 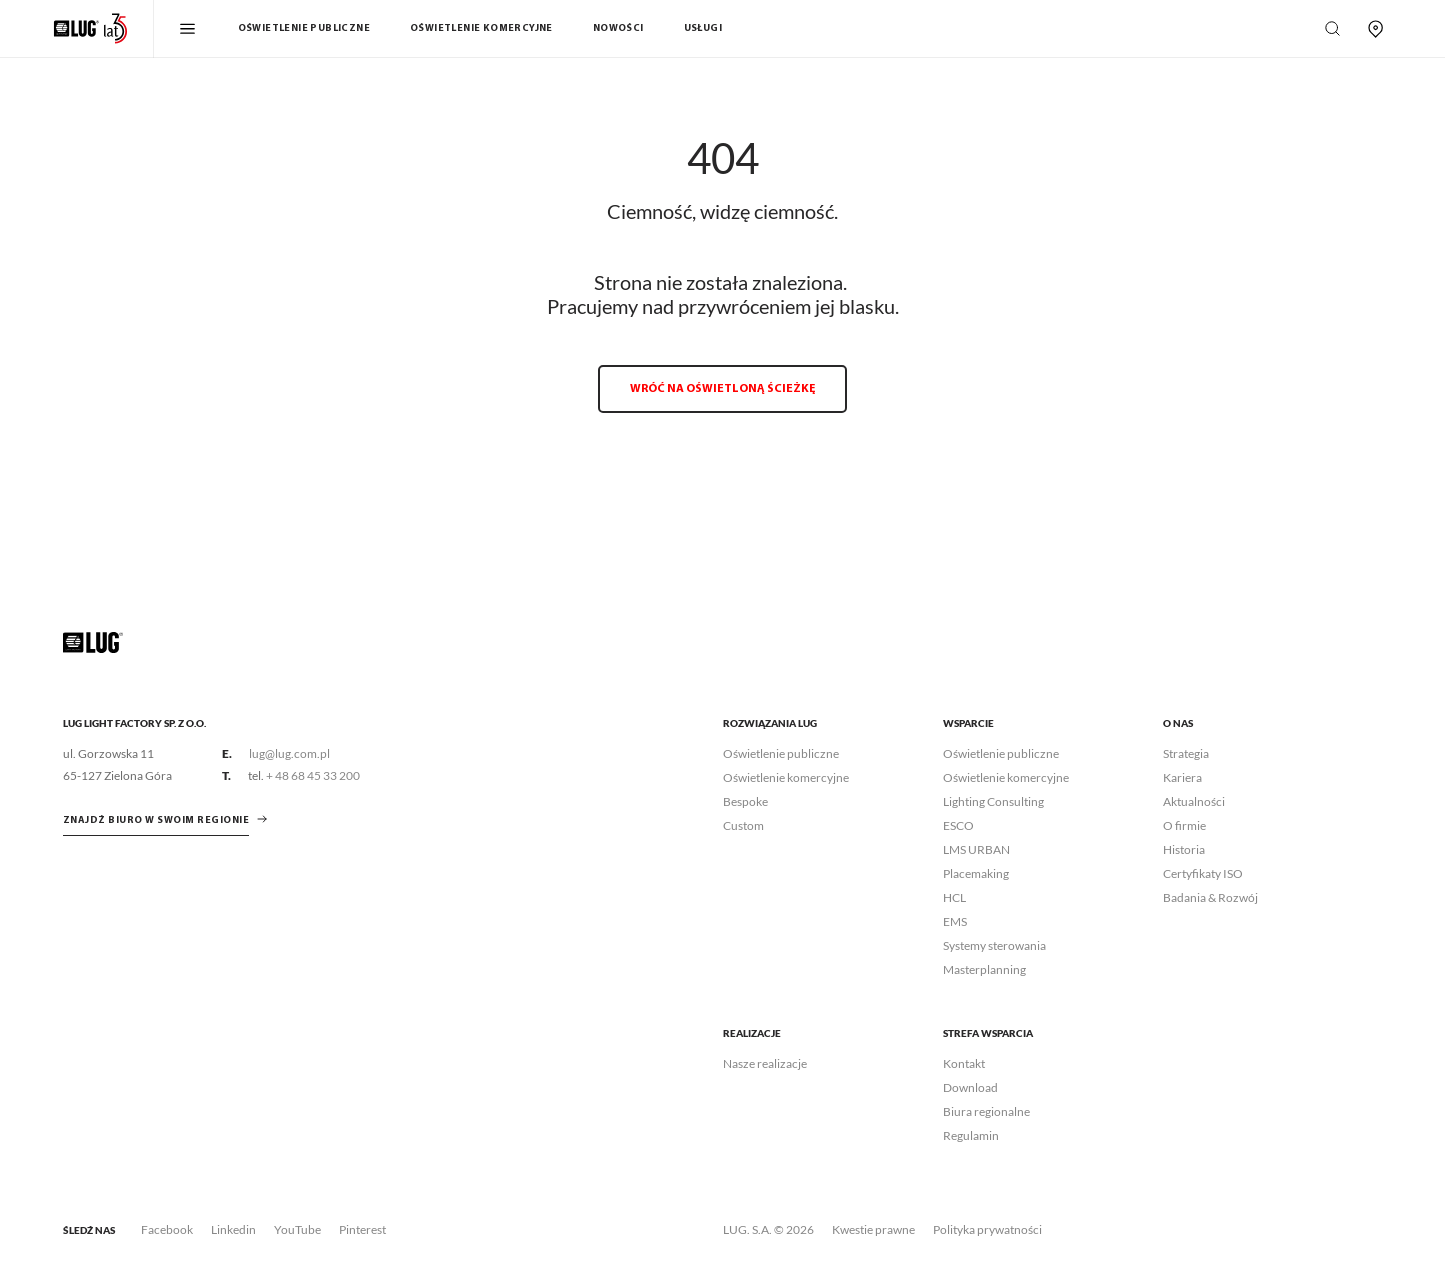 What do you see at coordinates (994, 945) in the screenshot?
I see `Systemy sterowania` at bounding box center [994, 945].